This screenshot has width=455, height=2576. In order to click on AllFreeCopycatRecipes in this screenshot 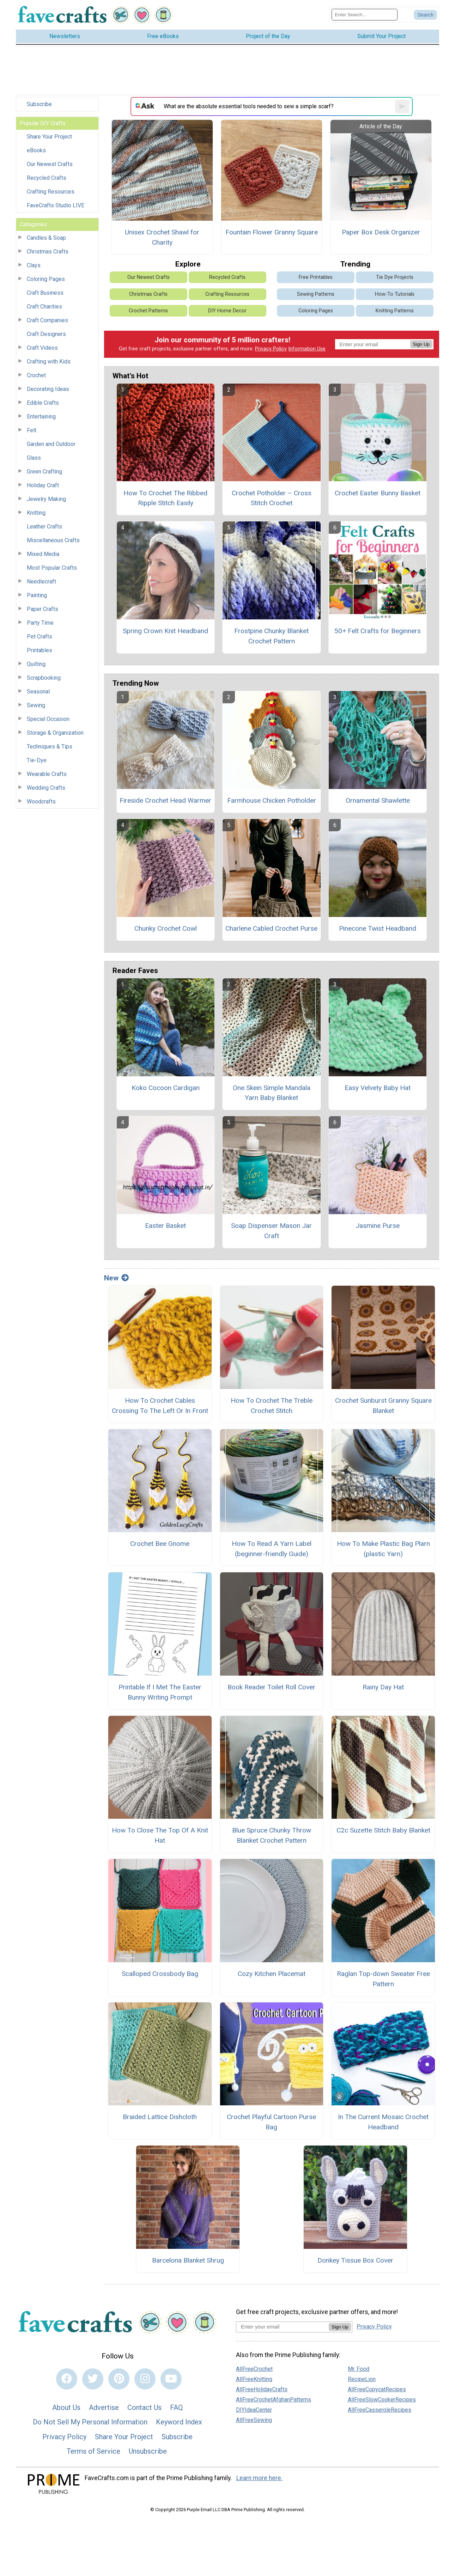, I will do `click(377, 2389)`.